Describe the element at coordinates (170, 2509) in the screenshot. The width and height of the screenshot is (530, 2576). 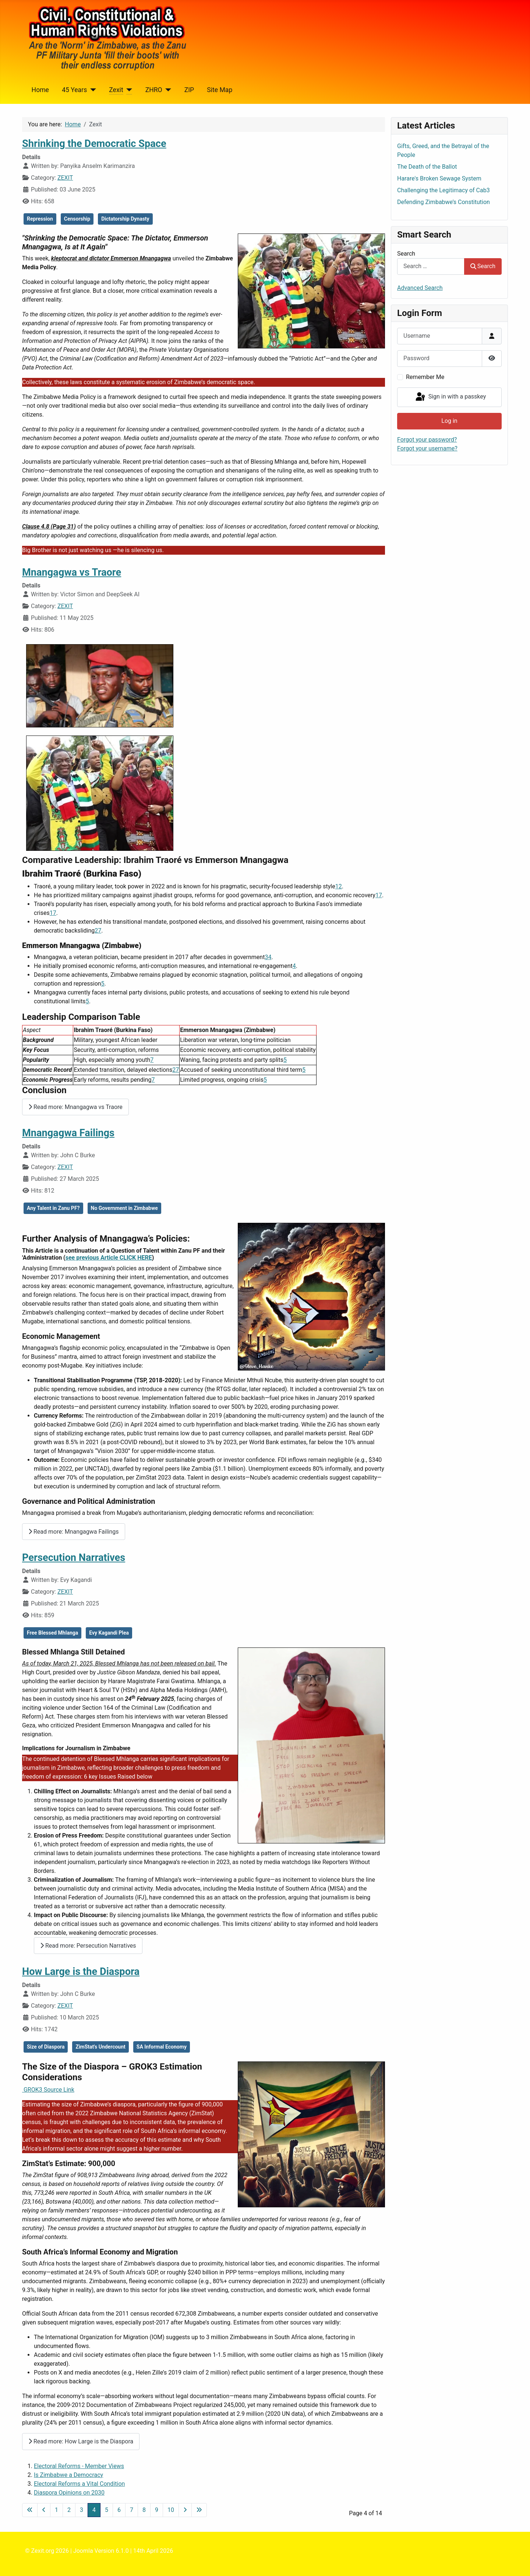
I see `10 [Go to page 10]` at that location.